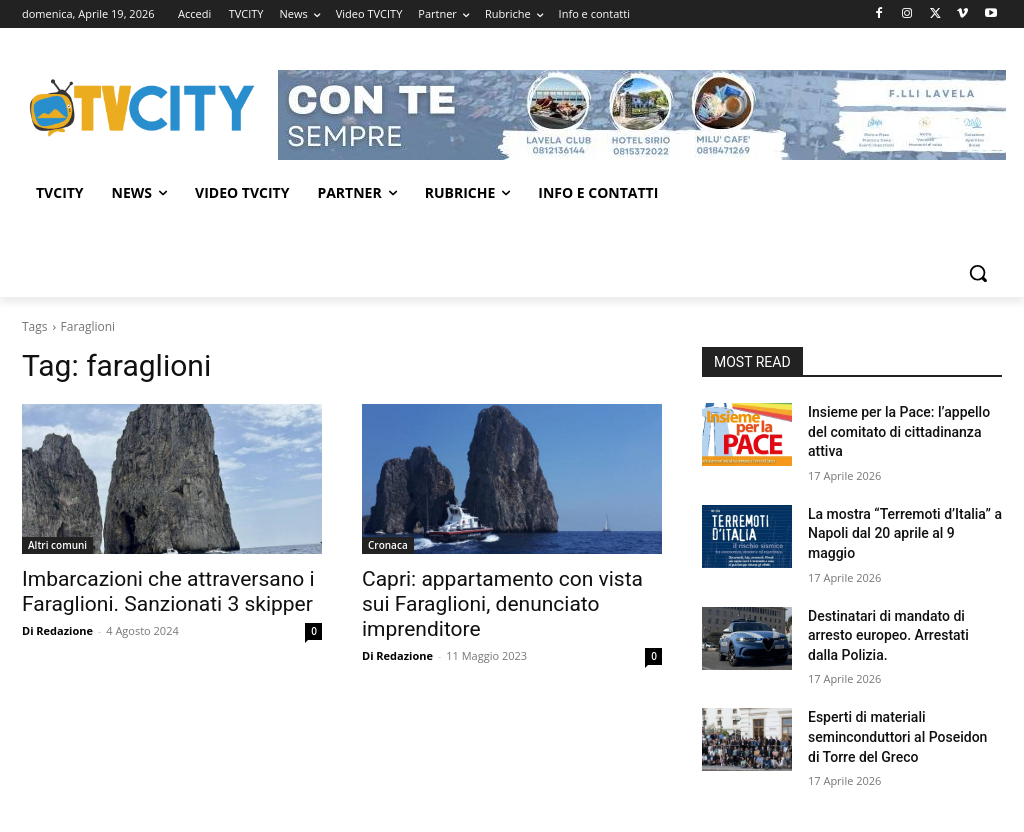 This screenshot has height=832, width=1024. I want to click on Cronaca, so click(388, 545).